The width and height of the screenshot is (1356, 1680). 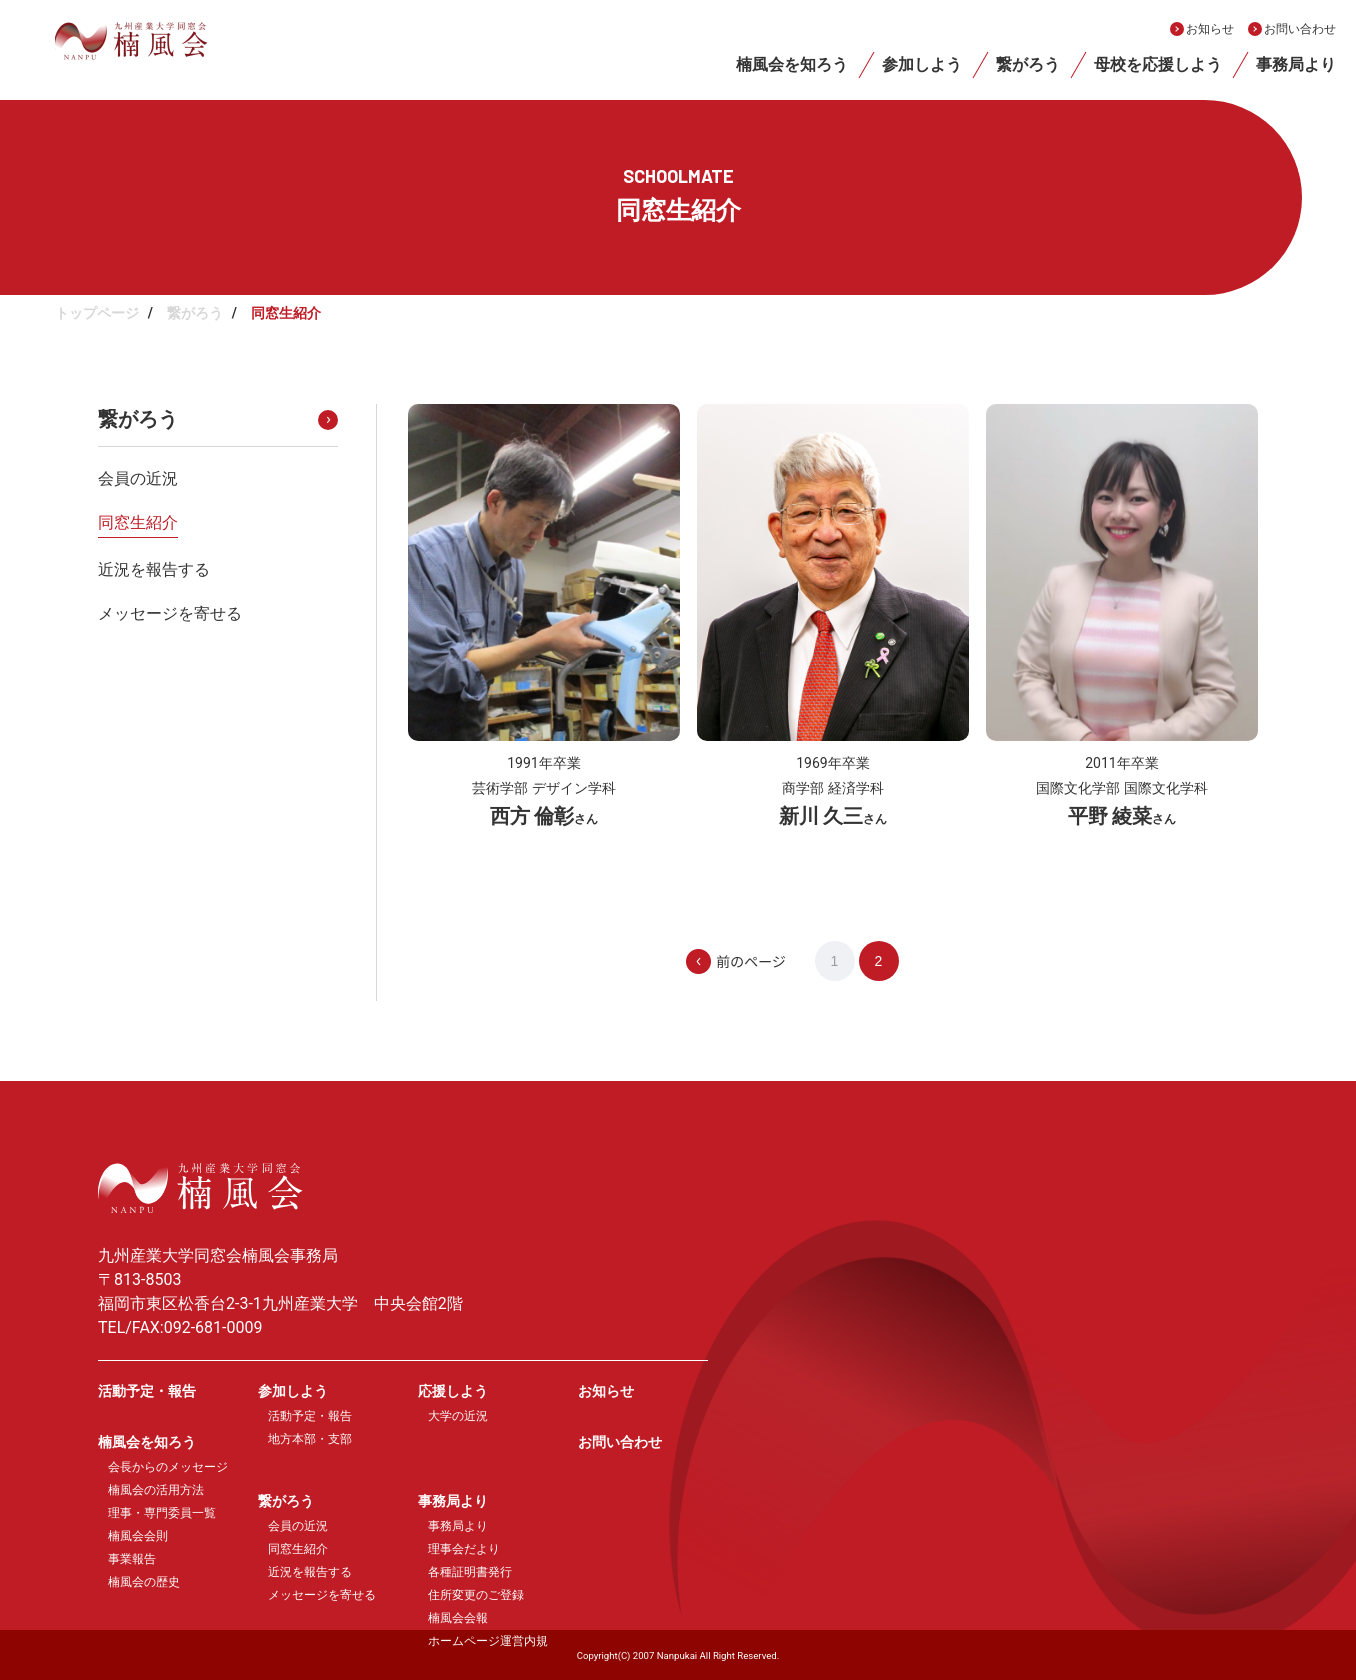 What do you see at coordinates (458, 1618) in the screenshot?
I see `楠風会会報` at bounding box center [458, 1618].